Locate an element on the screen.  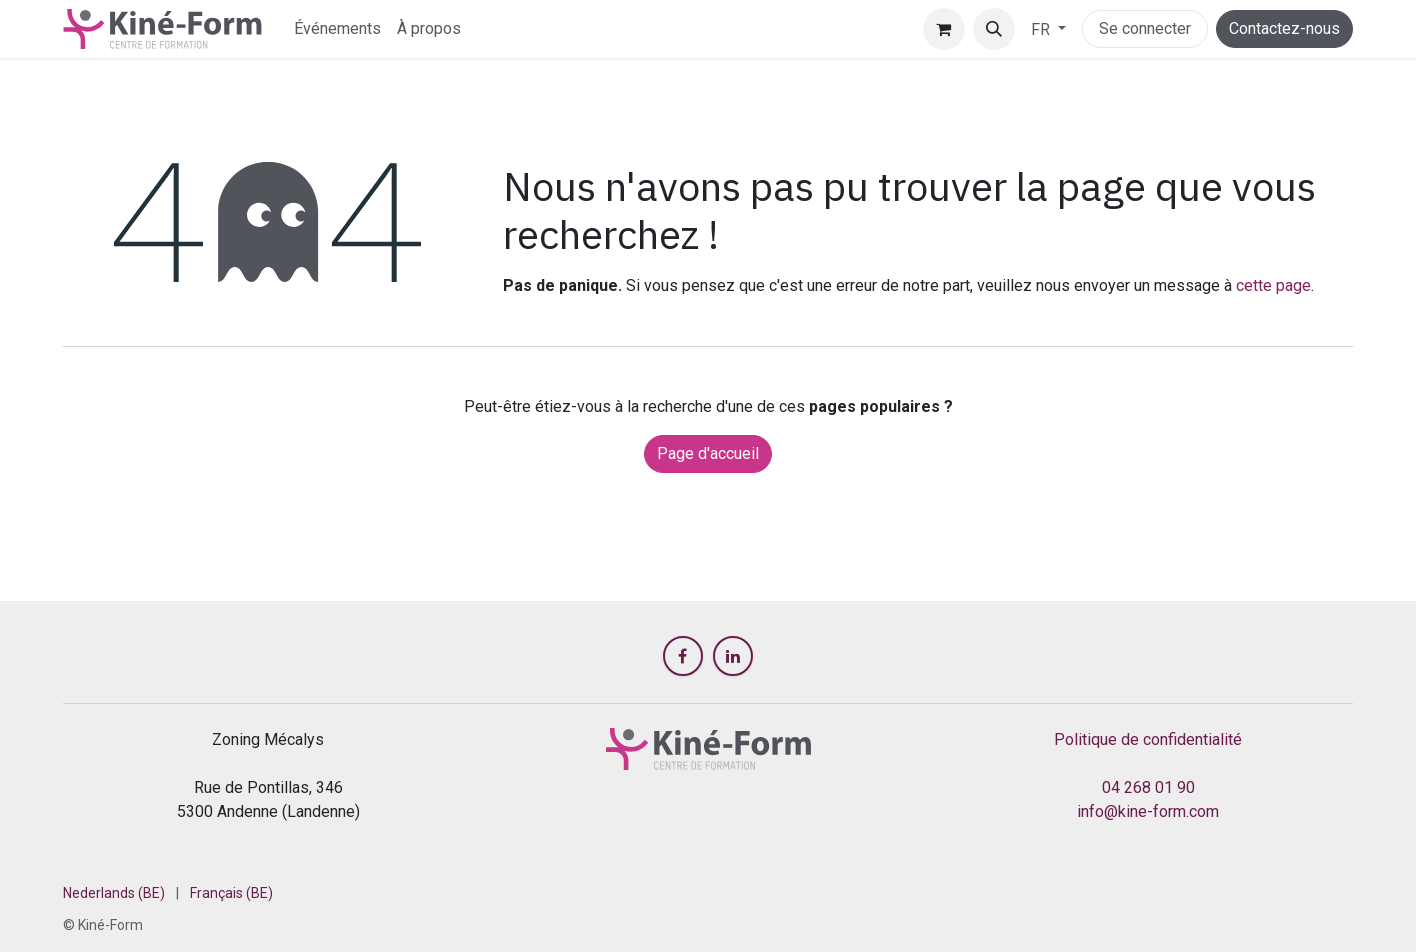
info@kine-form.com is located at coordinates (1148, 811).